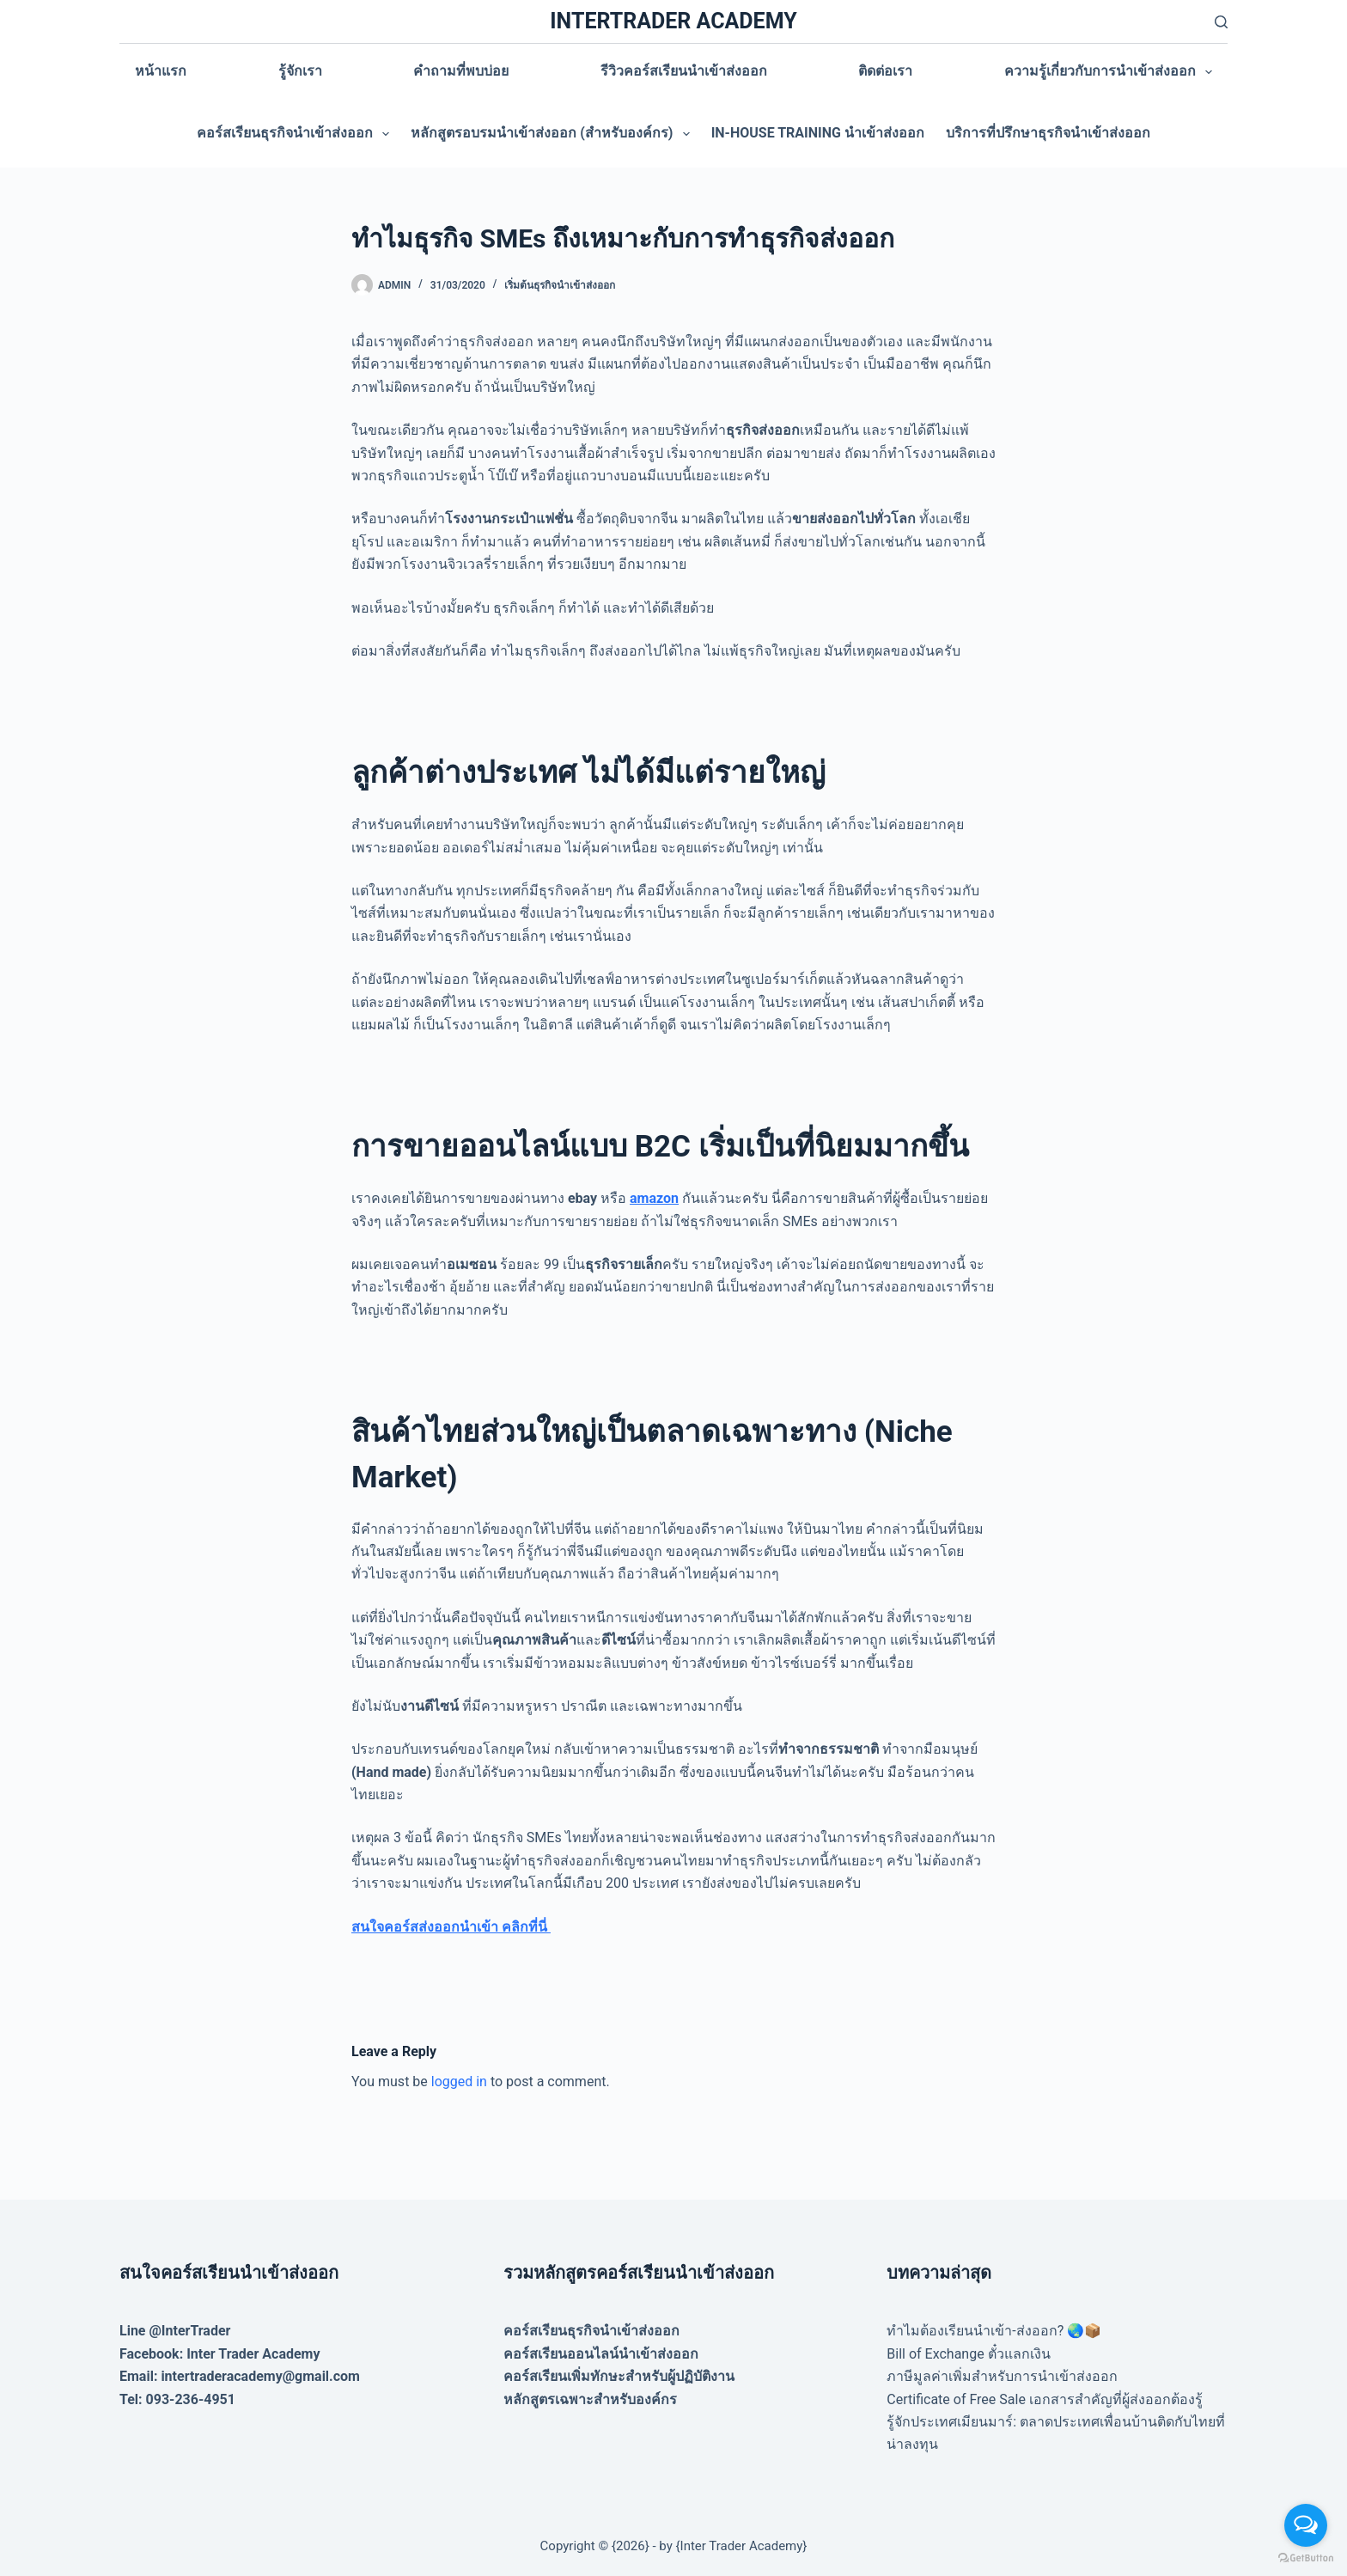 This screenshot has width=1347, height=2576. I want to click on หลักสูตรอบรมนำเข้าส่งออก (สำหรับองค์กร), so click(553, 134).